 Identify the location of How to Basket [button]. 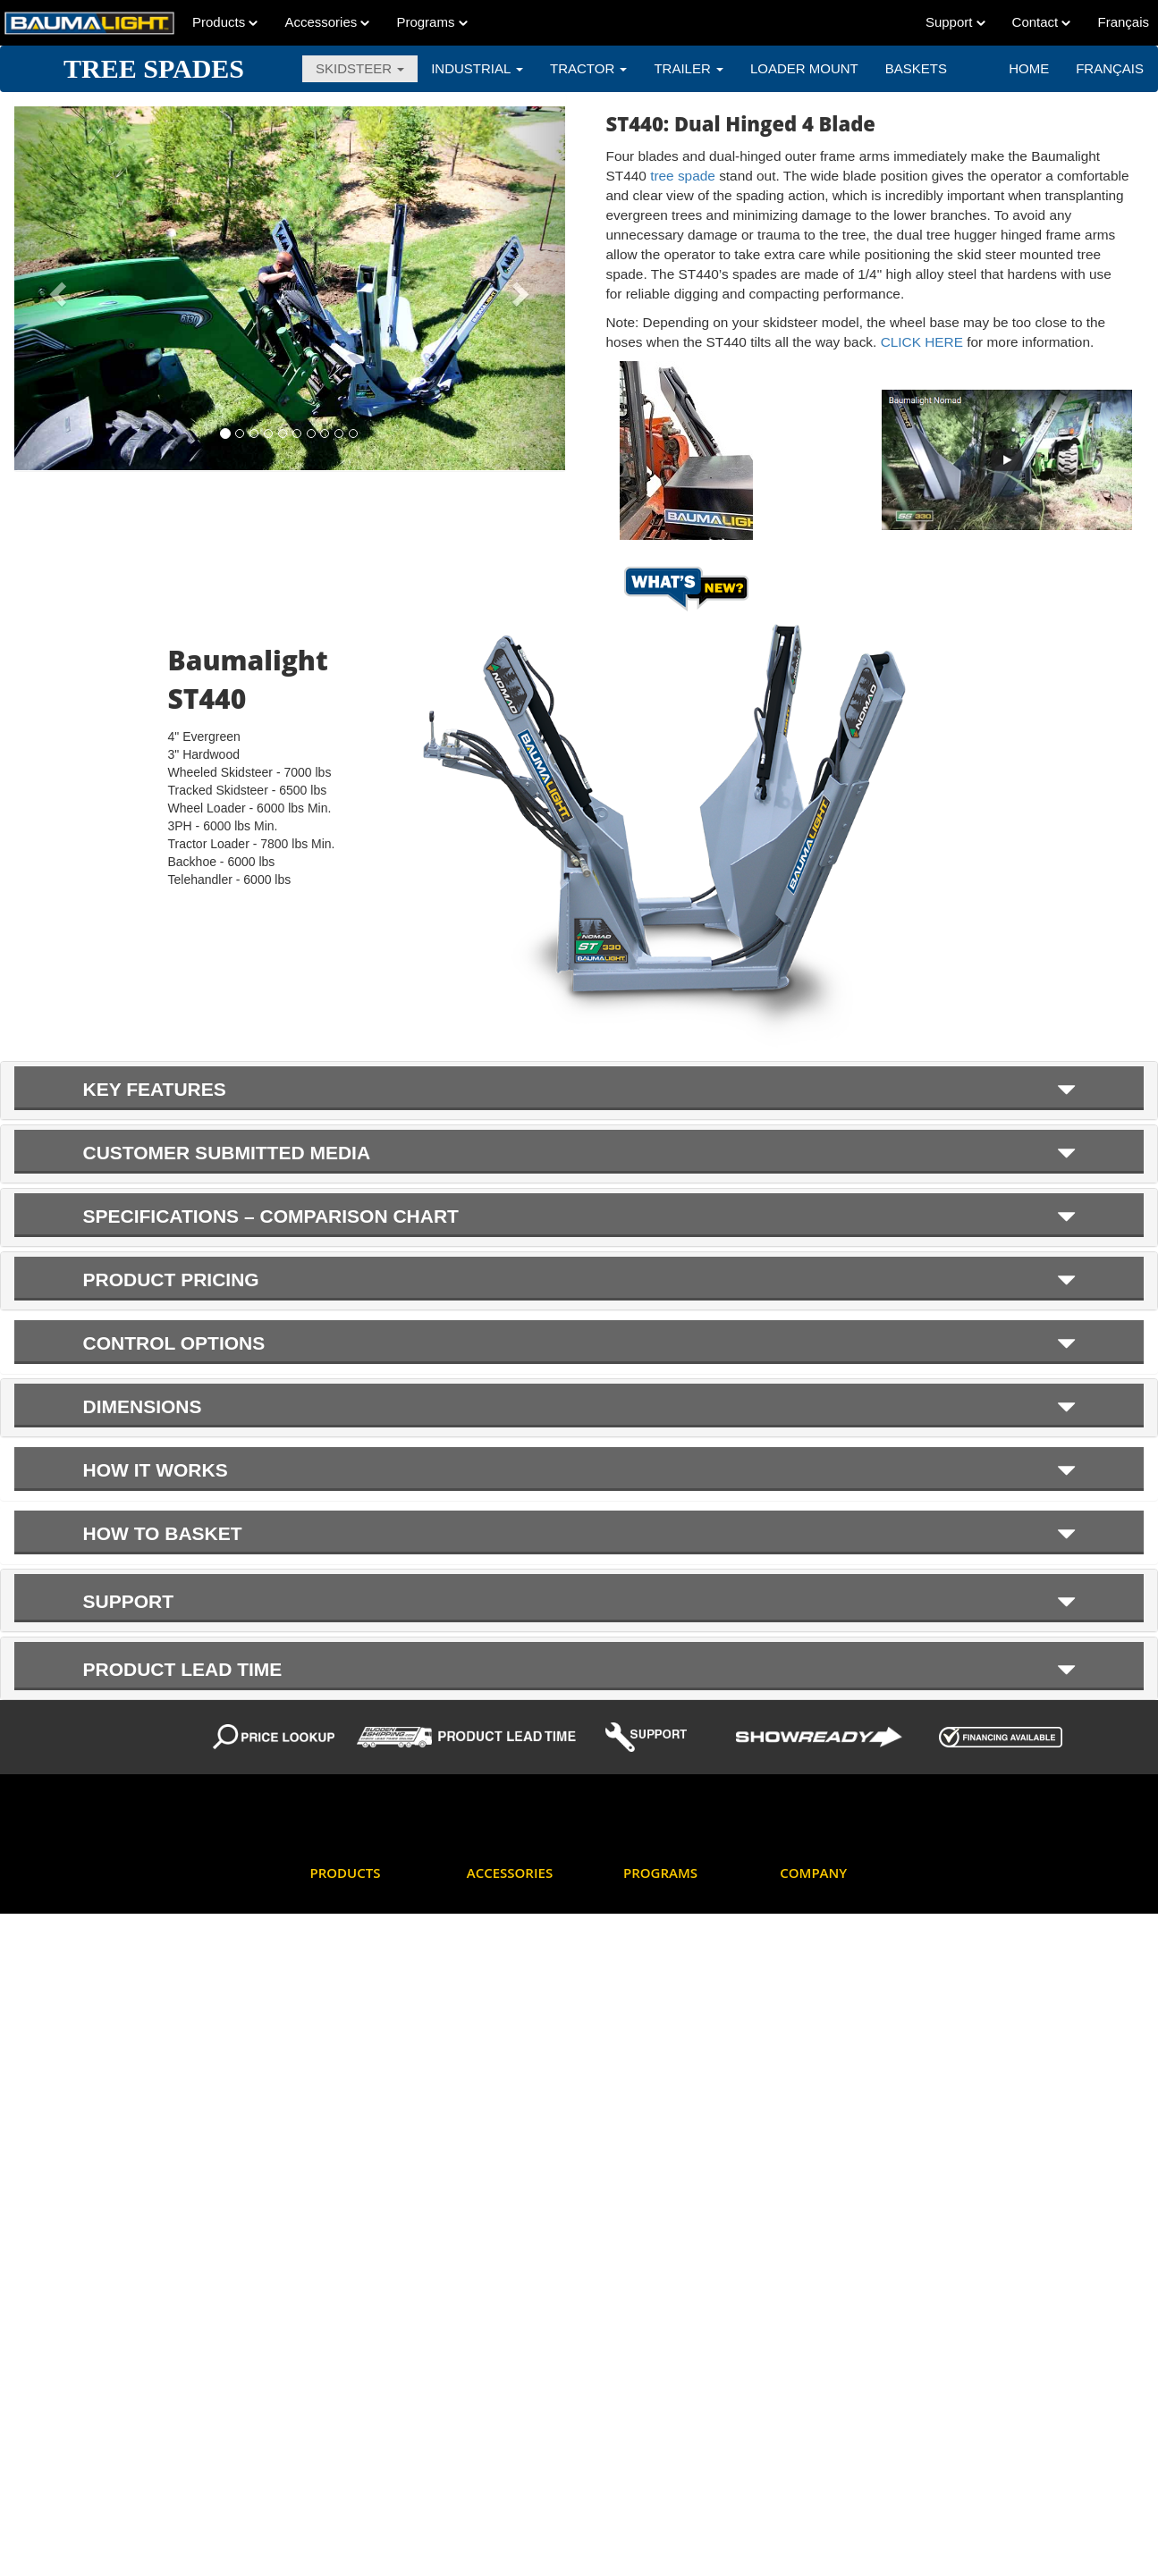
(579, 1533).